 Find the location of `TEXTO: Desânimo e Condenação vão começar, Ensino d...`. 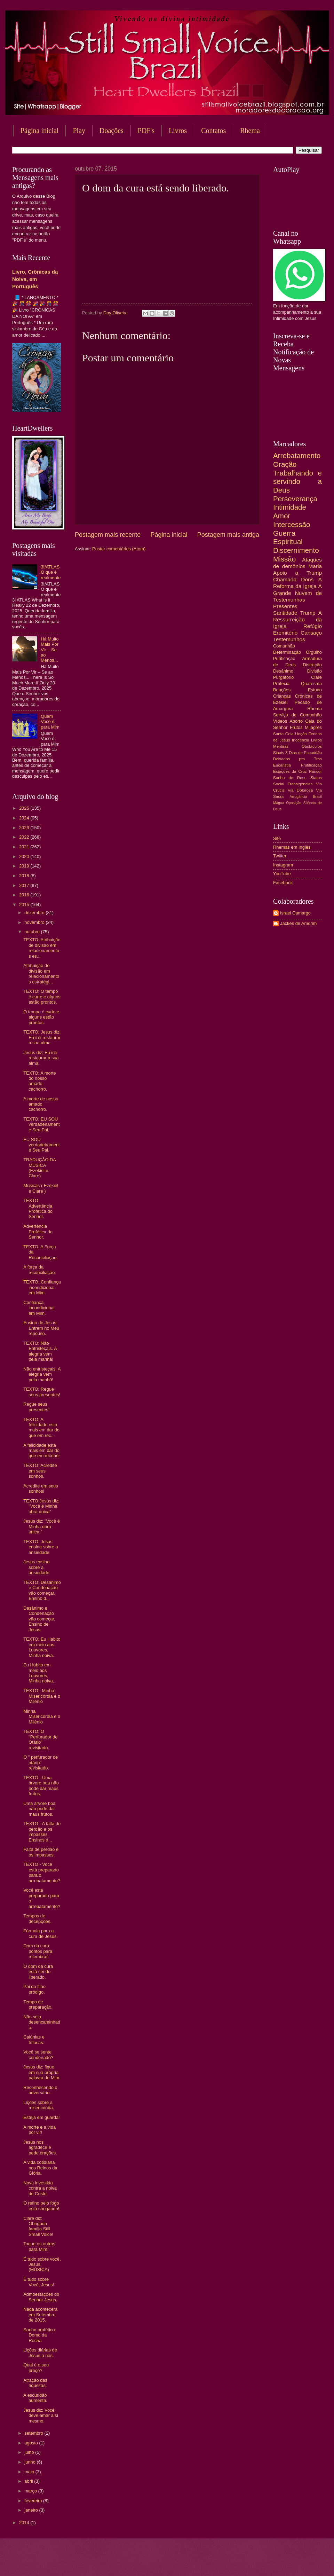

TEXTO: Desânimo e Condenação vão começar, Ensino d... is located at coordinates (42, 1590).